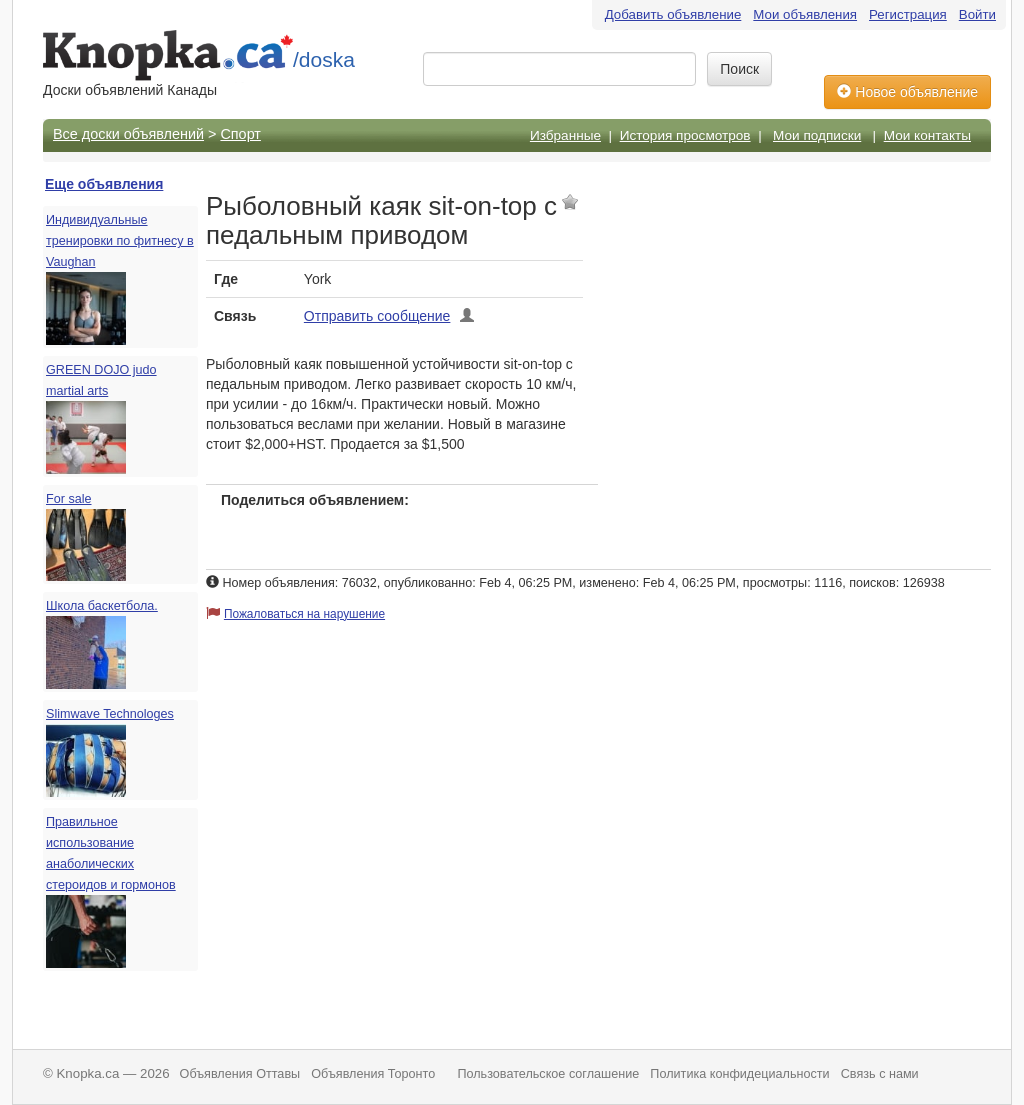 This screenshot has height=1105, width=1024. I want to click on Все доски объявлений, so click(128, 134).